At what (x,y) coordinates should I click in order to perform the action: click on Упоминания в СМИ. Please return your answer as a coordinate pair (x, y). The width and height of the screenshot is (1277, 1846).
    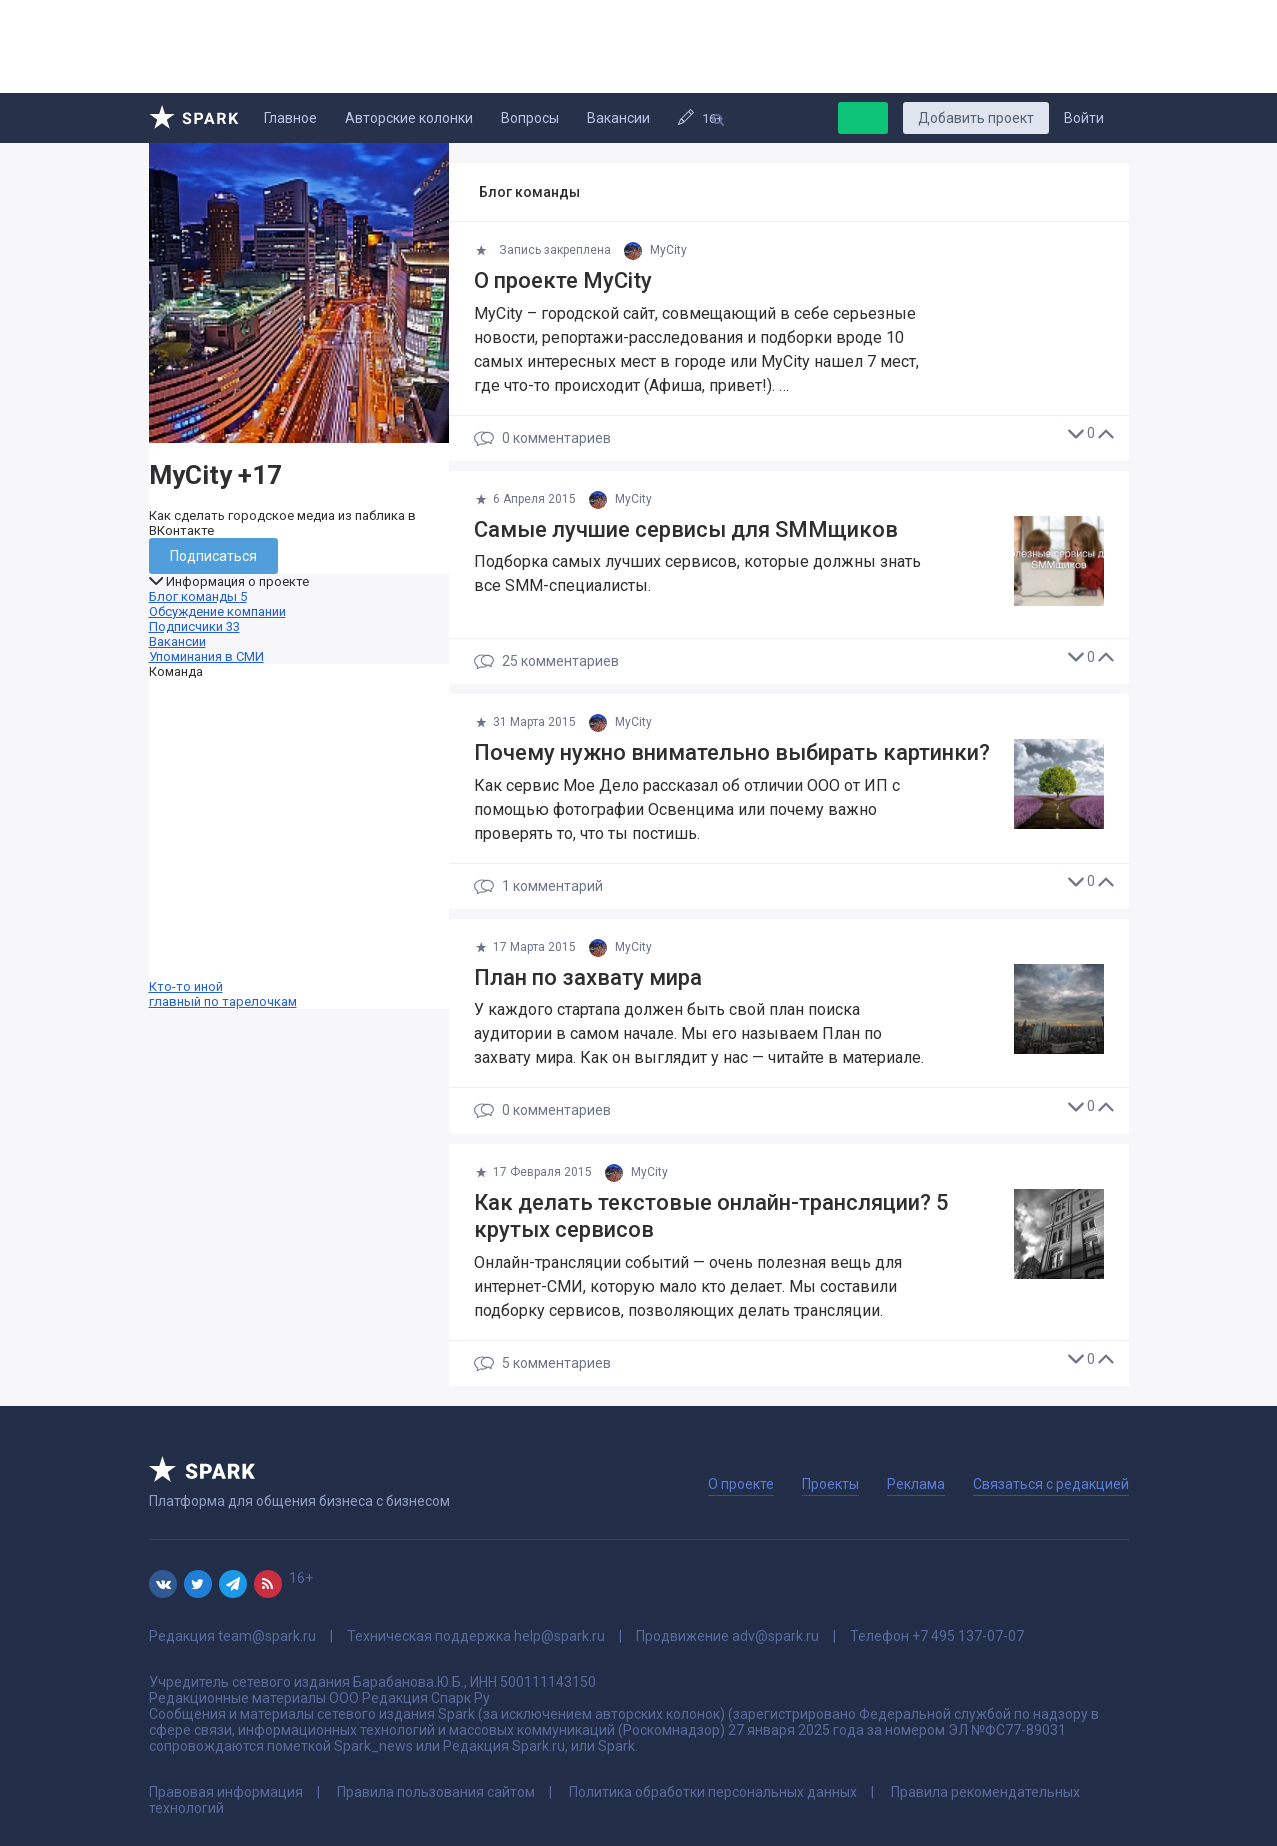
    Looking at the image, I should click on (206, 656).